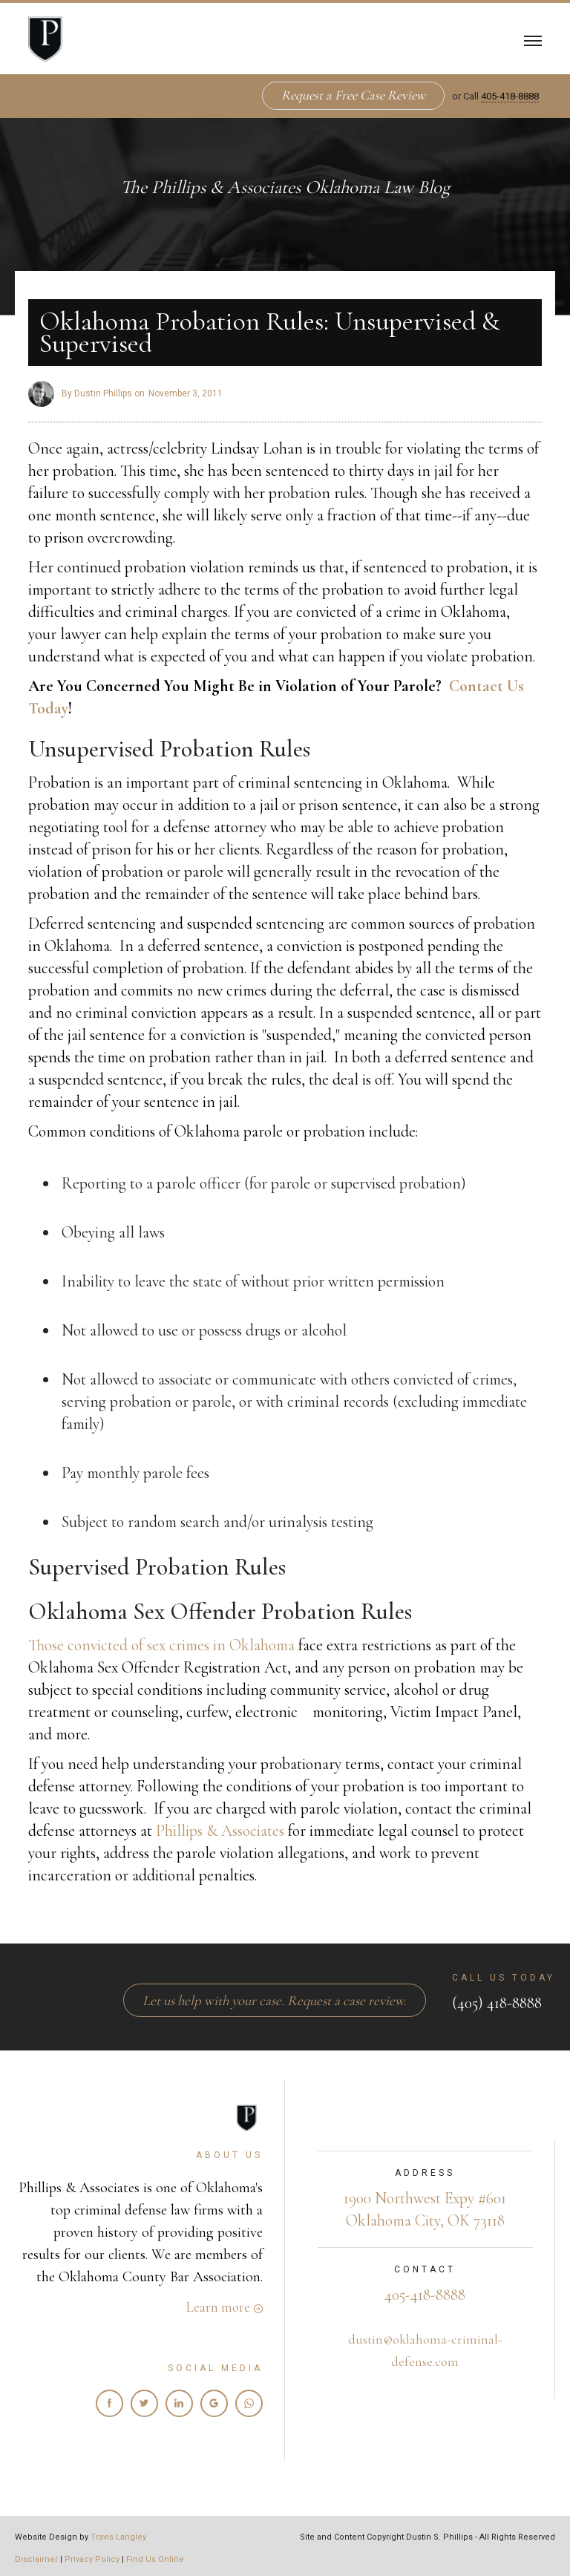 The width and height of the screenshot is (570, 2576). What do you see at coordinates (220, 1830) in the screenshot?
I see `Phillips & Associates` at bounding box center [220, 1830].